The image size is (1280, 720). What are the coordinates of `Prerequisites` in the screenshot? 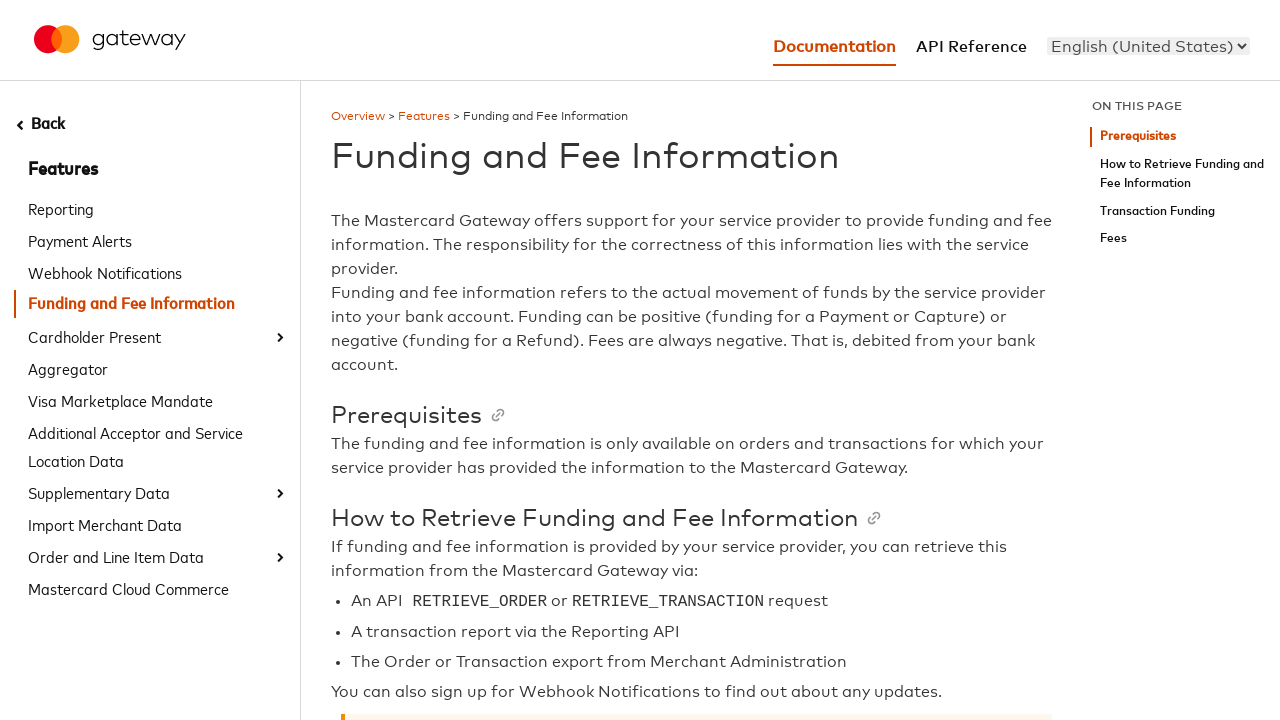 It's located at (1138, 136).